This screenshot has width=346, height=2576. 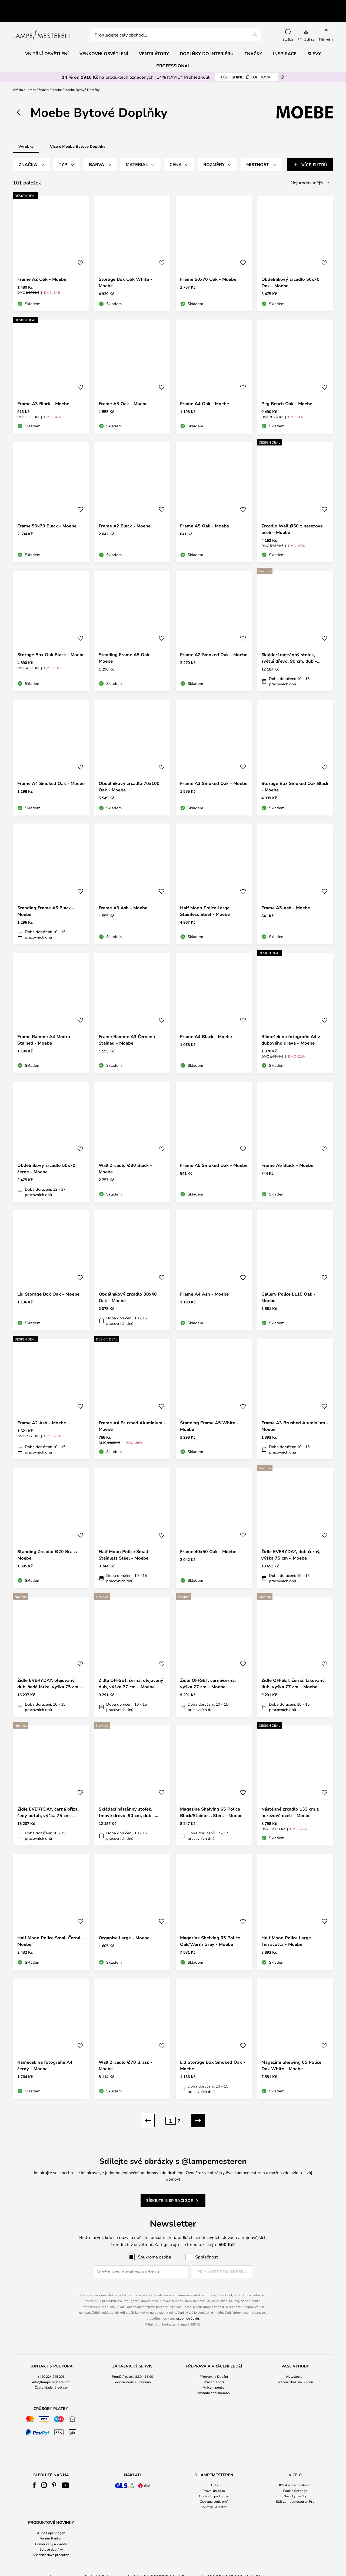 I want to click on Právní doložka, so click(x=213, y=2478).